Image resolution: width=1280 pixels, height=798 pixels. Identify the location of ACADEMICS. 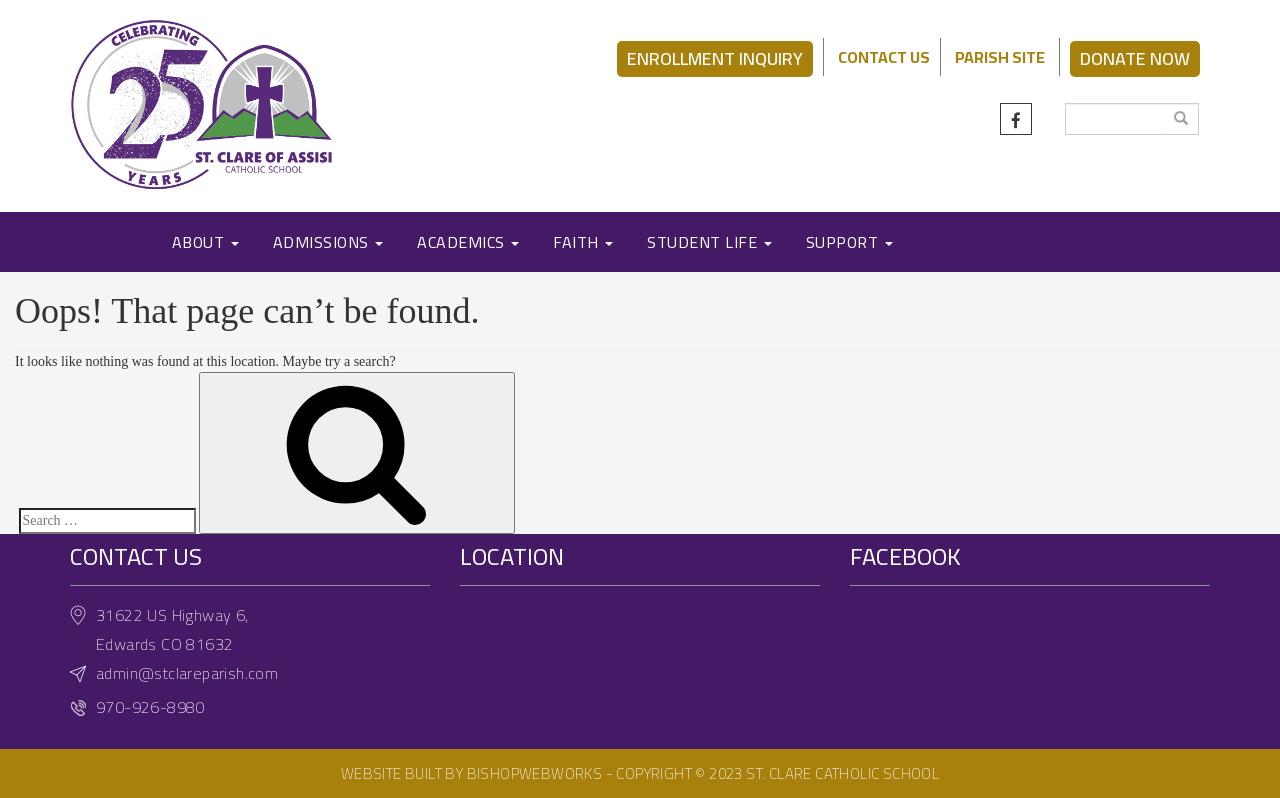
(468, 242).